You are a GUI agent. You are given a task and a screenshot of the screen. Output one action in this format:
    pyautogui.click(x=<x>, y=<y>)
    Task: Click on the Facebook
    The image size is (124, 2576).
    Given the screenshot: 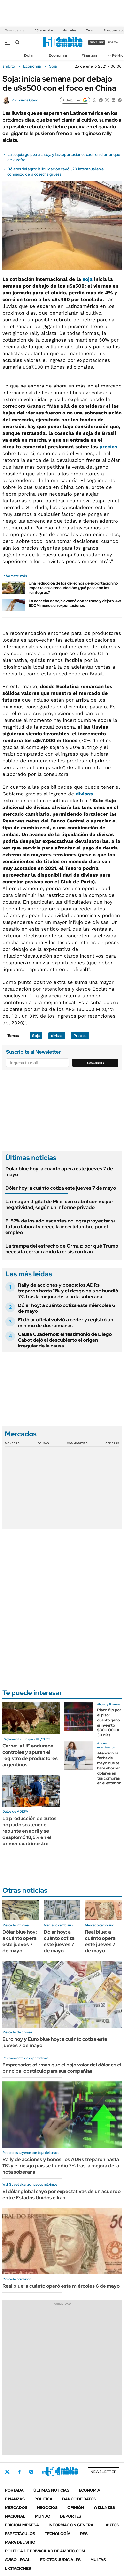 What is the action you would take?
    pyautogui.click(x=19, y=2472)
    